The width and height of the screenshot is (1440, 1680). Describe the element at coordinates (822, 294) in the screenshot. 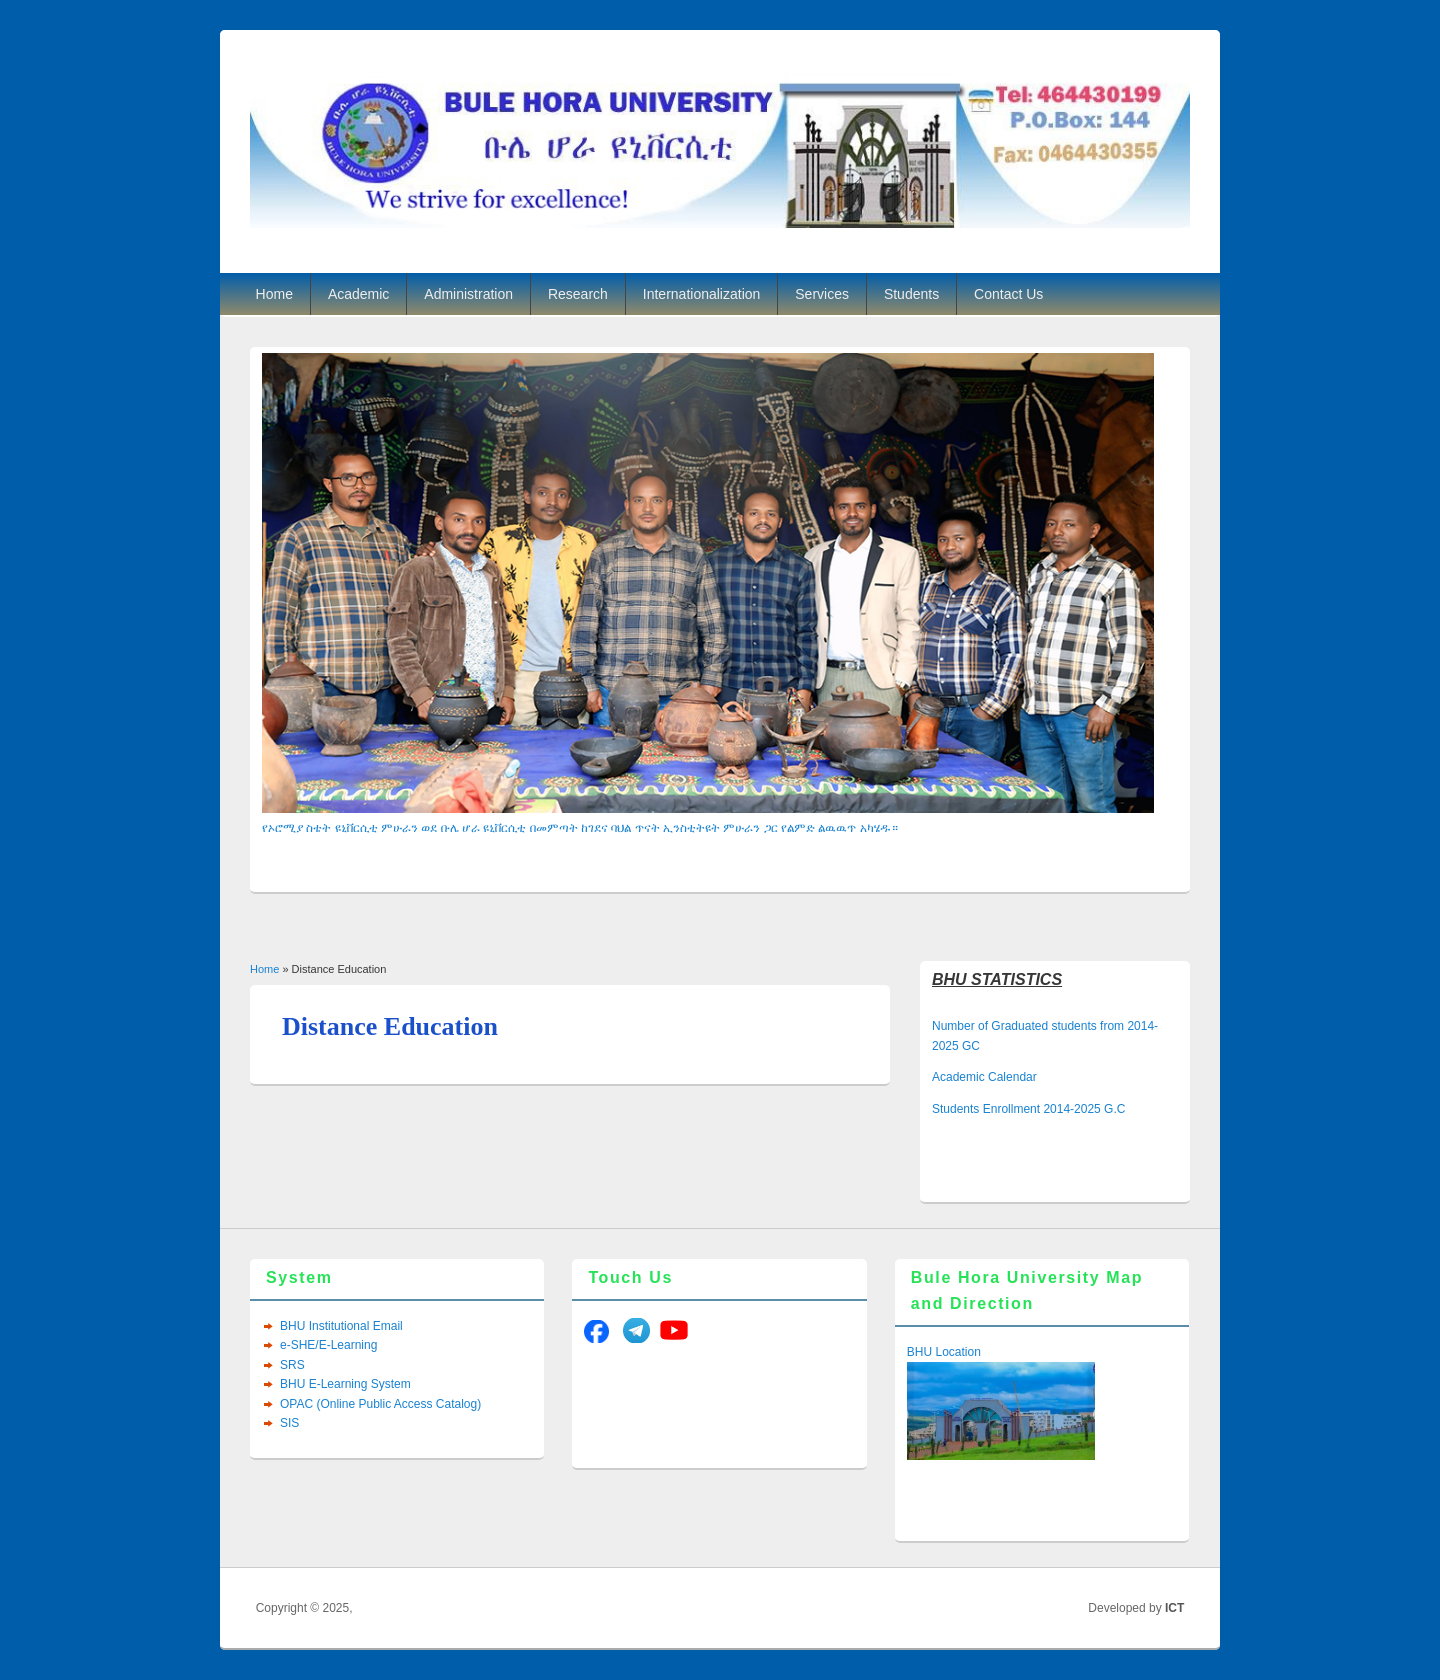

I see `Services` at that location.